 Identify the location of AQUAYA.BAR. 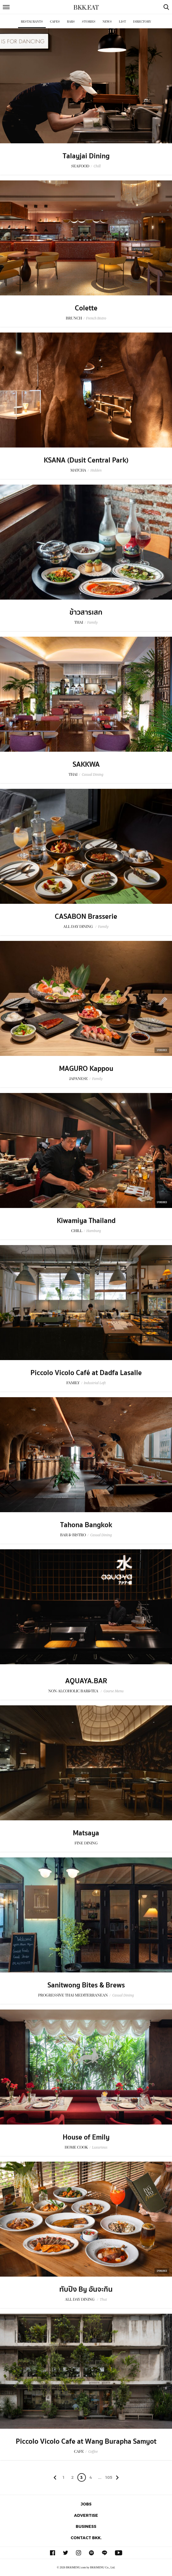
(86, 1681).